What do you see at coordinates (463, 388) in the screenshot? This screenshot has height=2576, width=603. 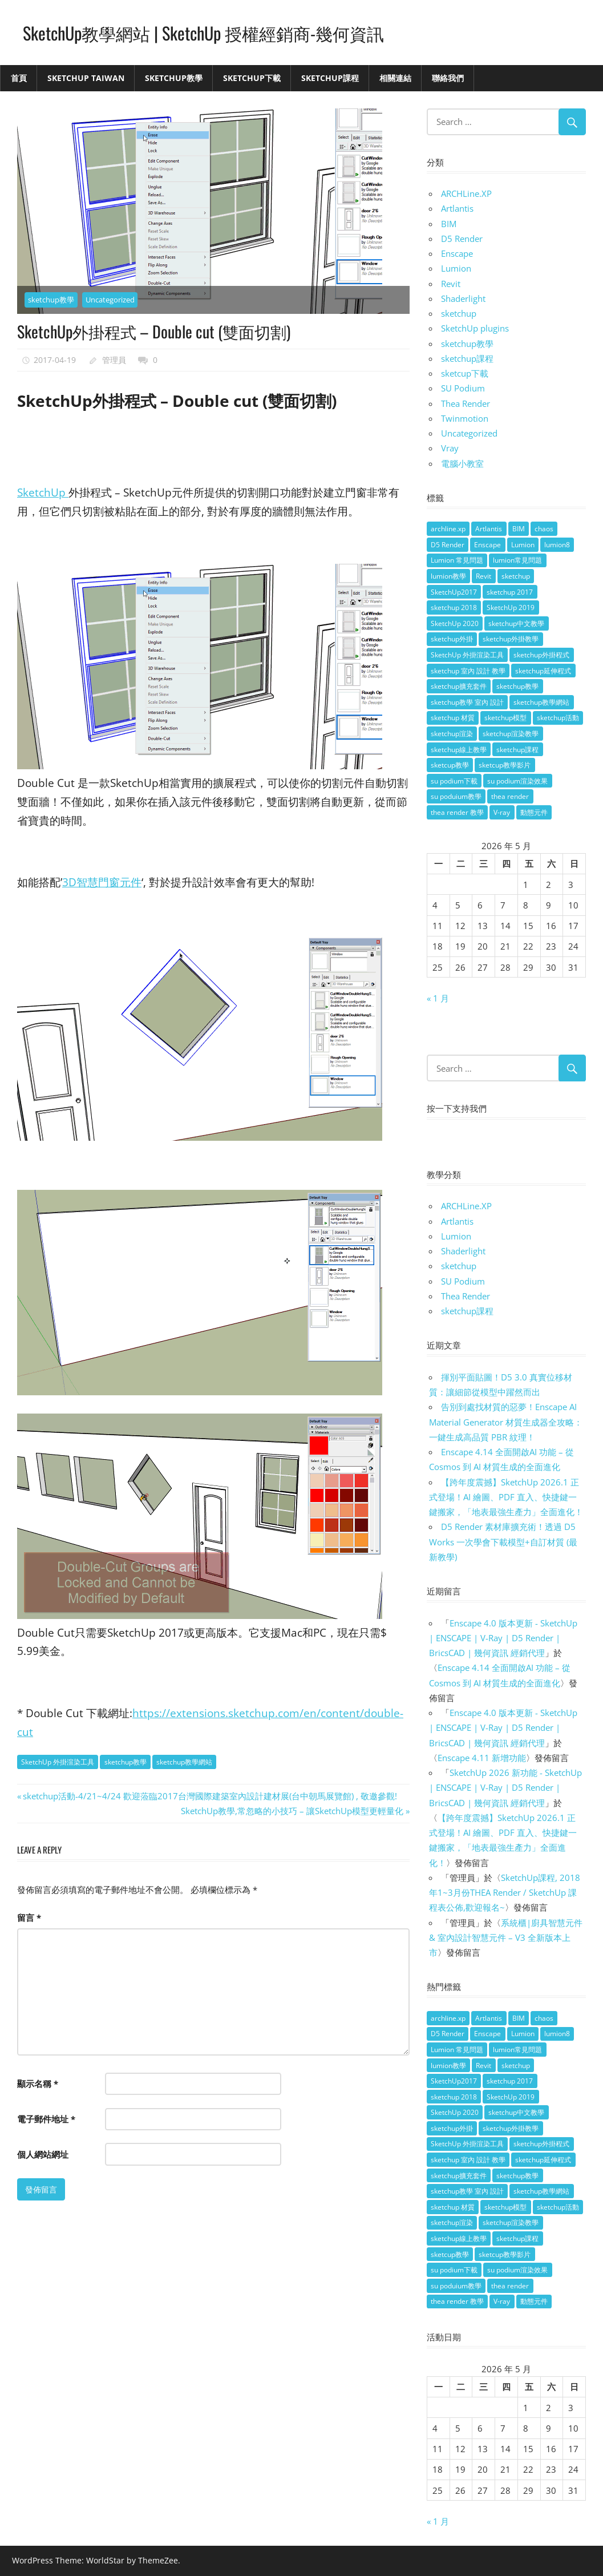 I see `SU Podium` at bounding box center [463, 388].